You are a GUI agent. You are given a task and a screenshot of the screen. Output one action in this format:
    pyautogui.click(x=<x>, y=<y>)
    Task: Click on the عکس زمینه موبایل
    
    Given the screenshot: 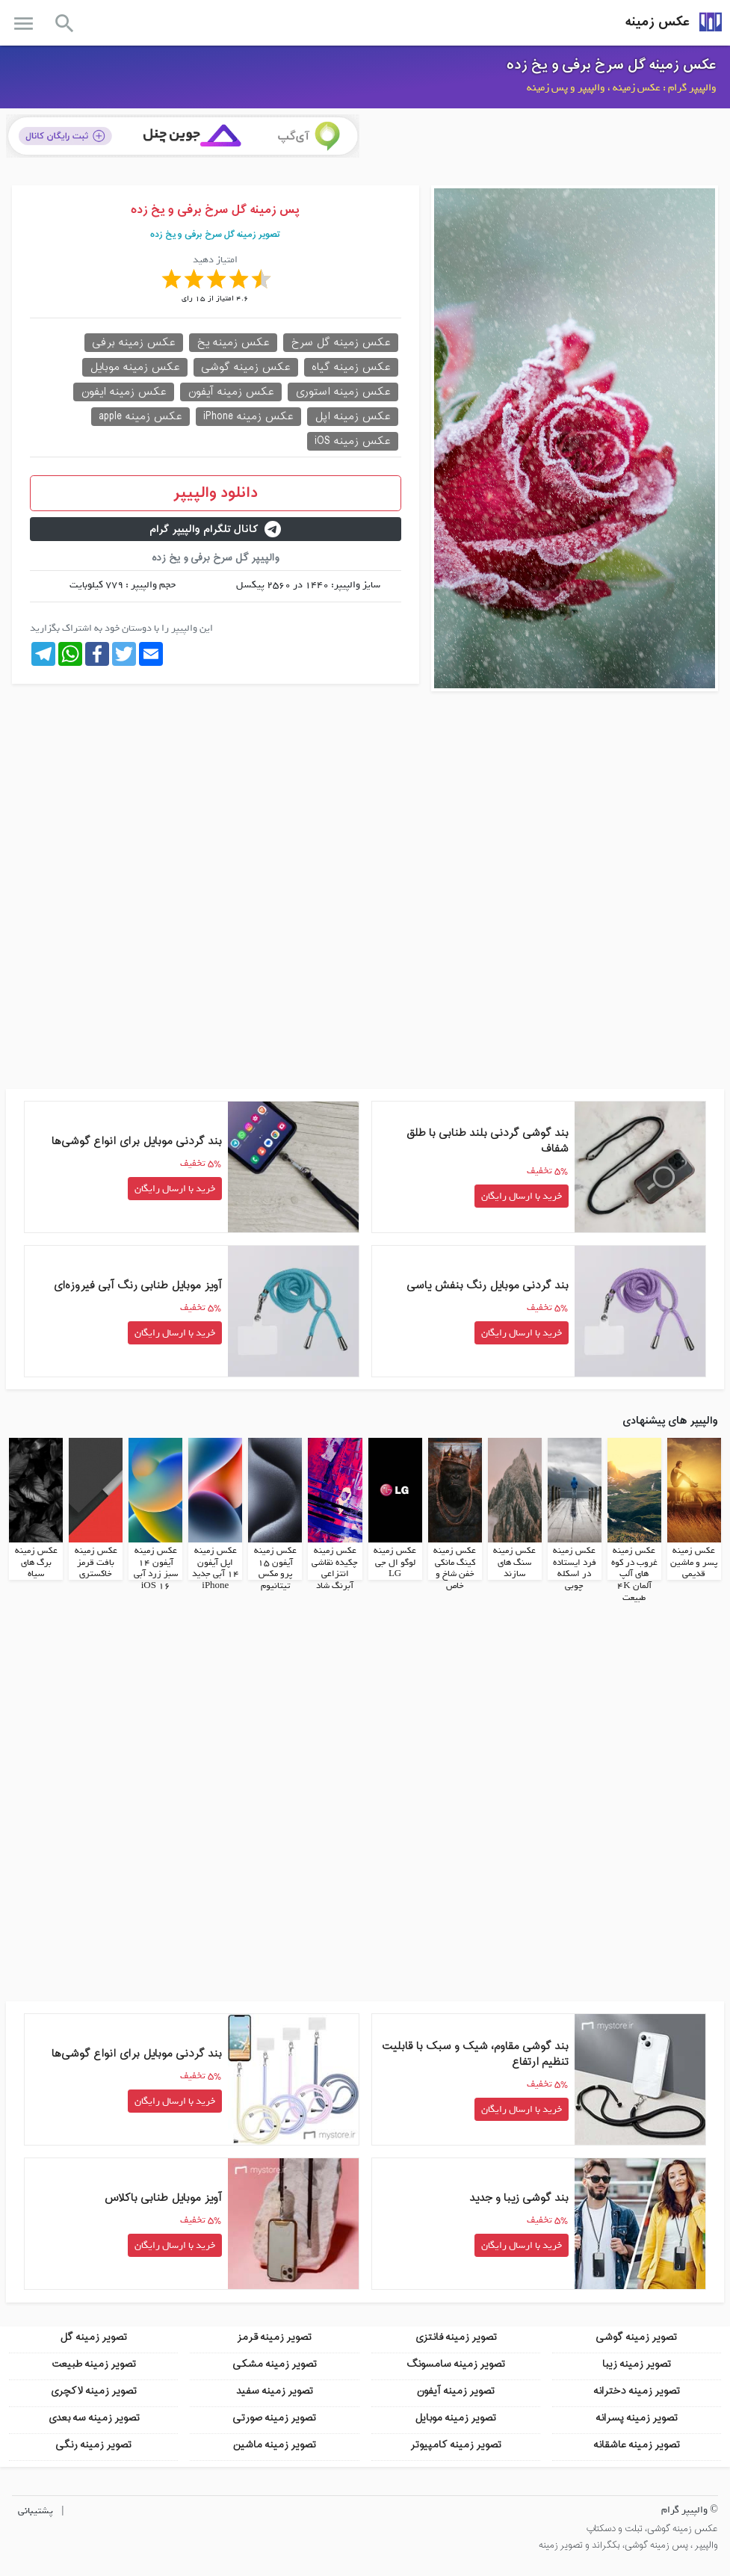 What is the action you would take?
    pyautogui.click(x=135, y=367)
    